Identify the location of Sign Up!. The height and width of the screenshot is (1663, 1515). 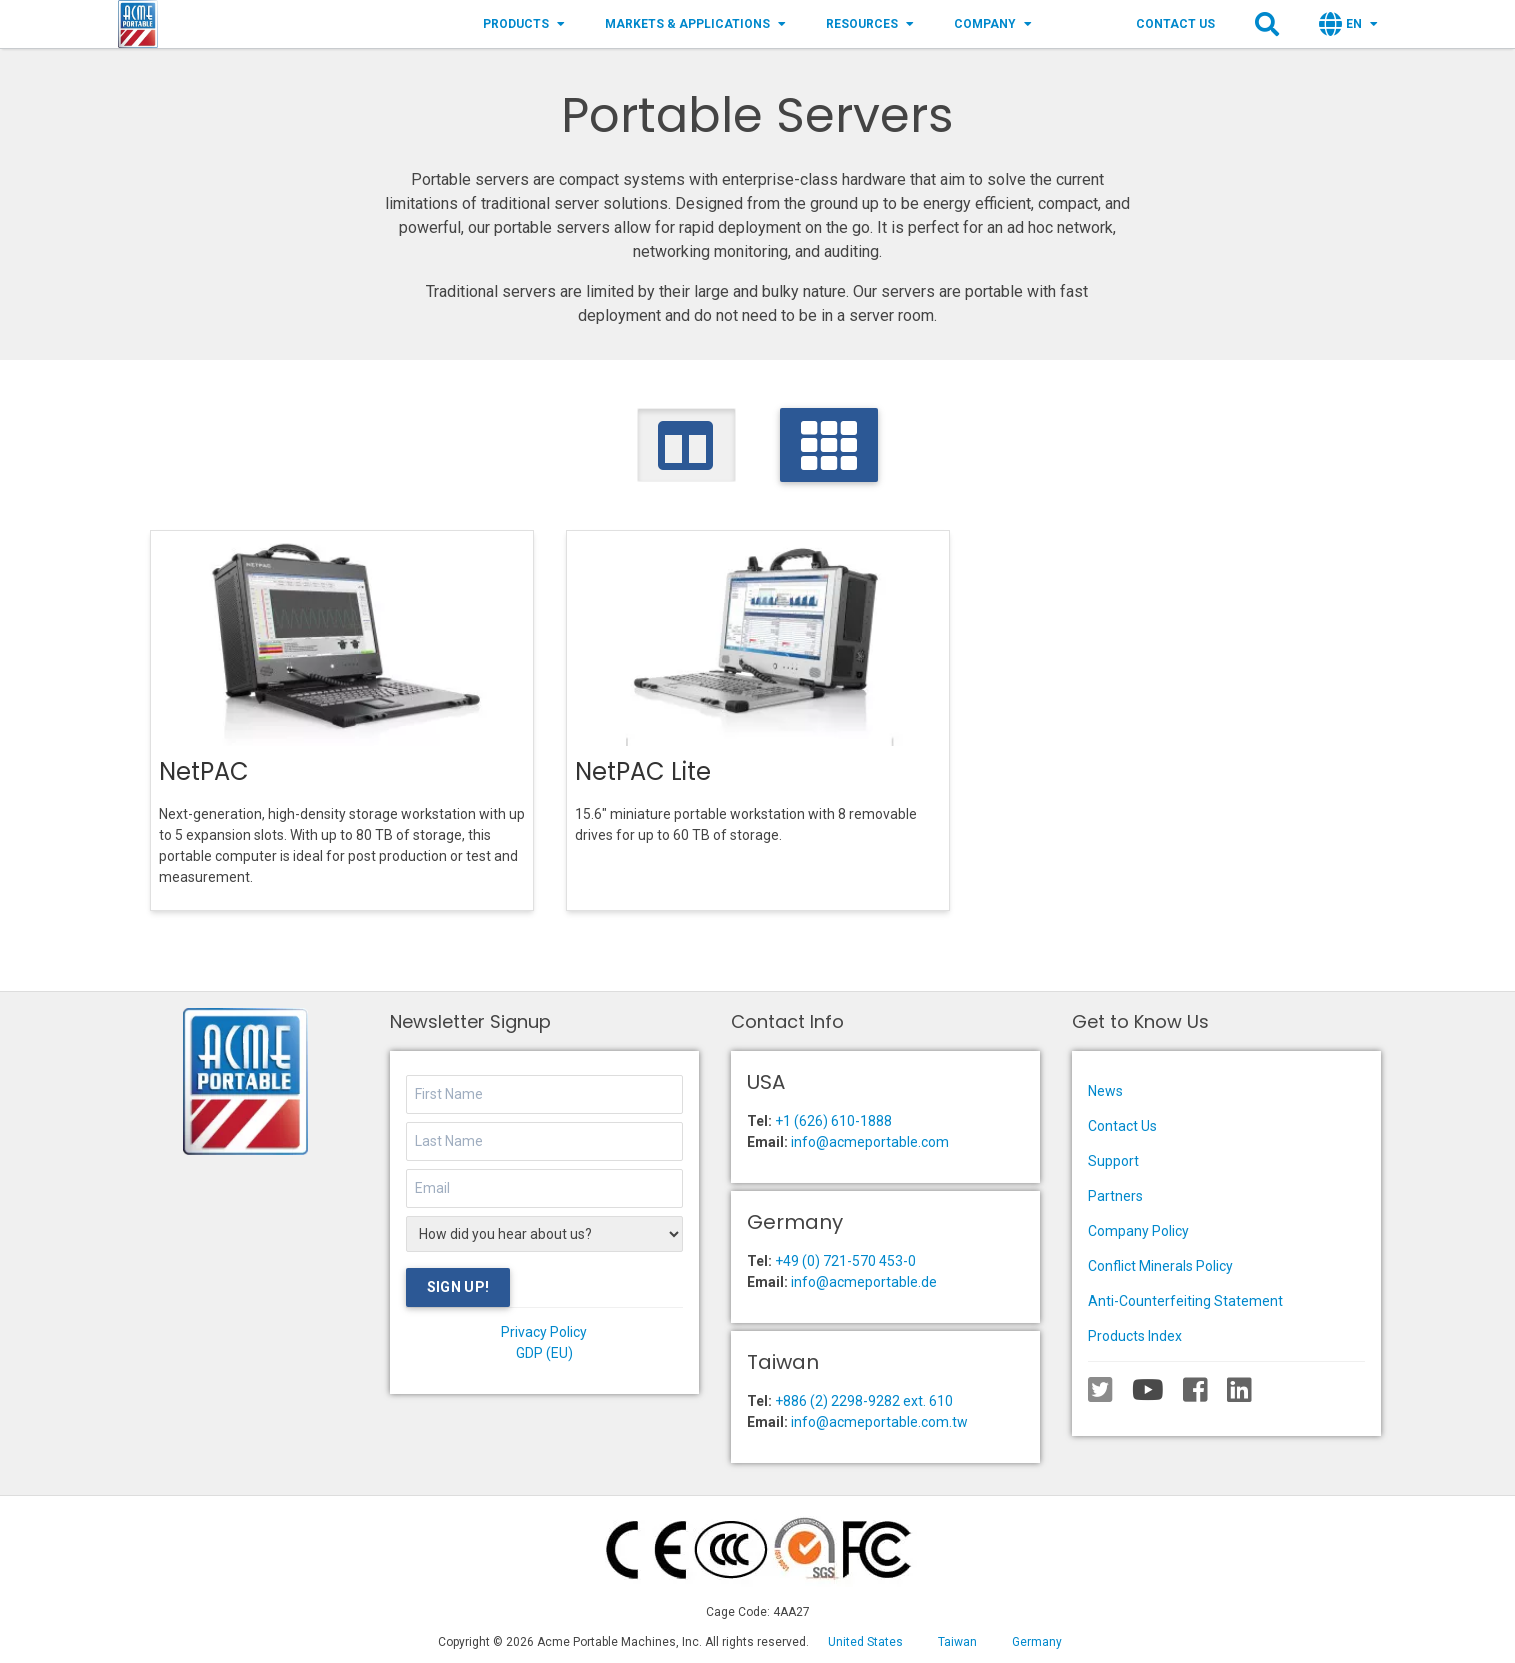
(458, 1287).